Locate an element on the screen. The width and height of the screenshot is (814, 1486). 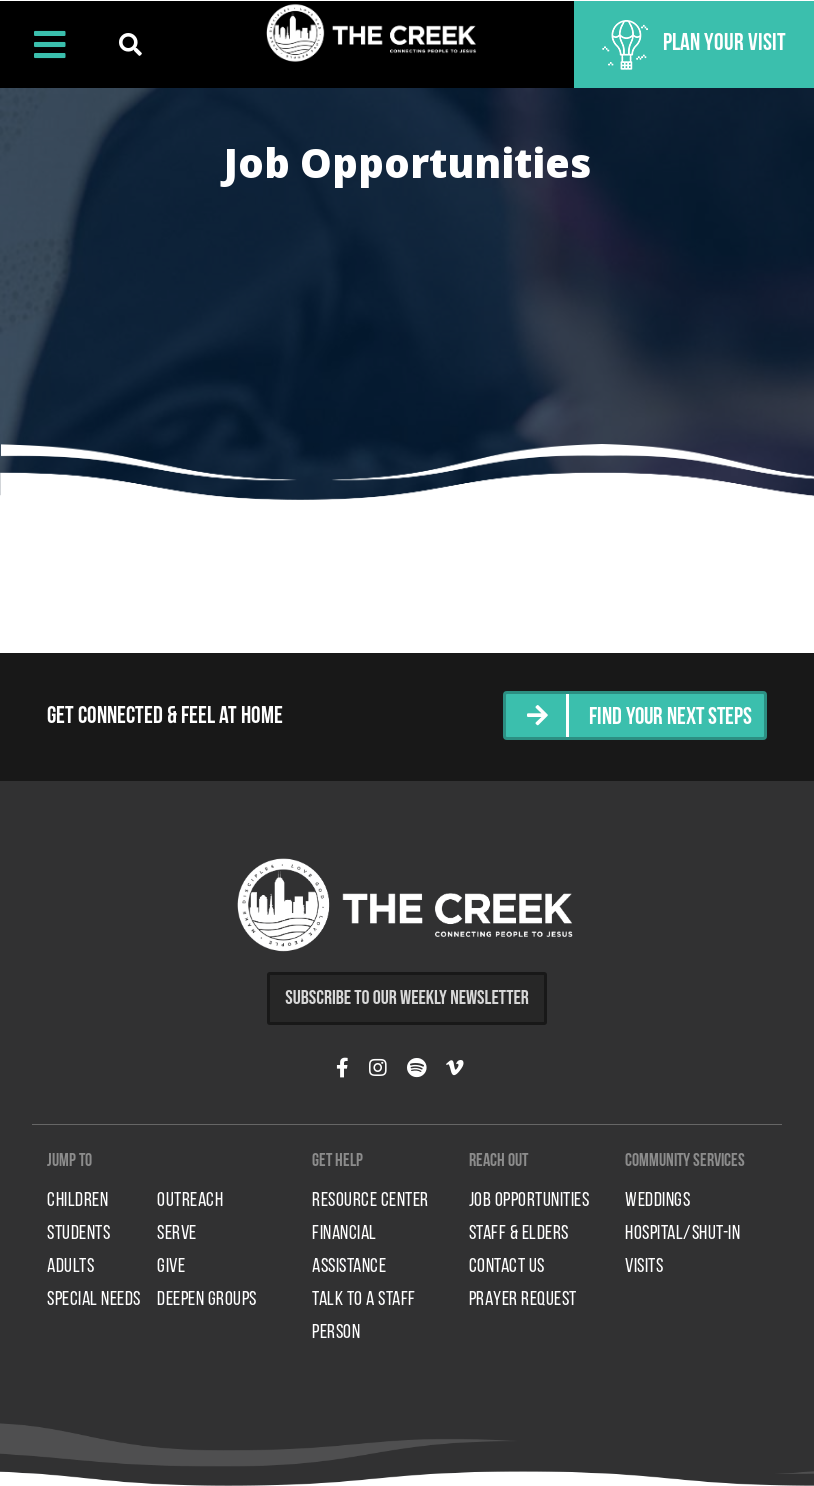
Weddings is located at coordinates (657, 1200).